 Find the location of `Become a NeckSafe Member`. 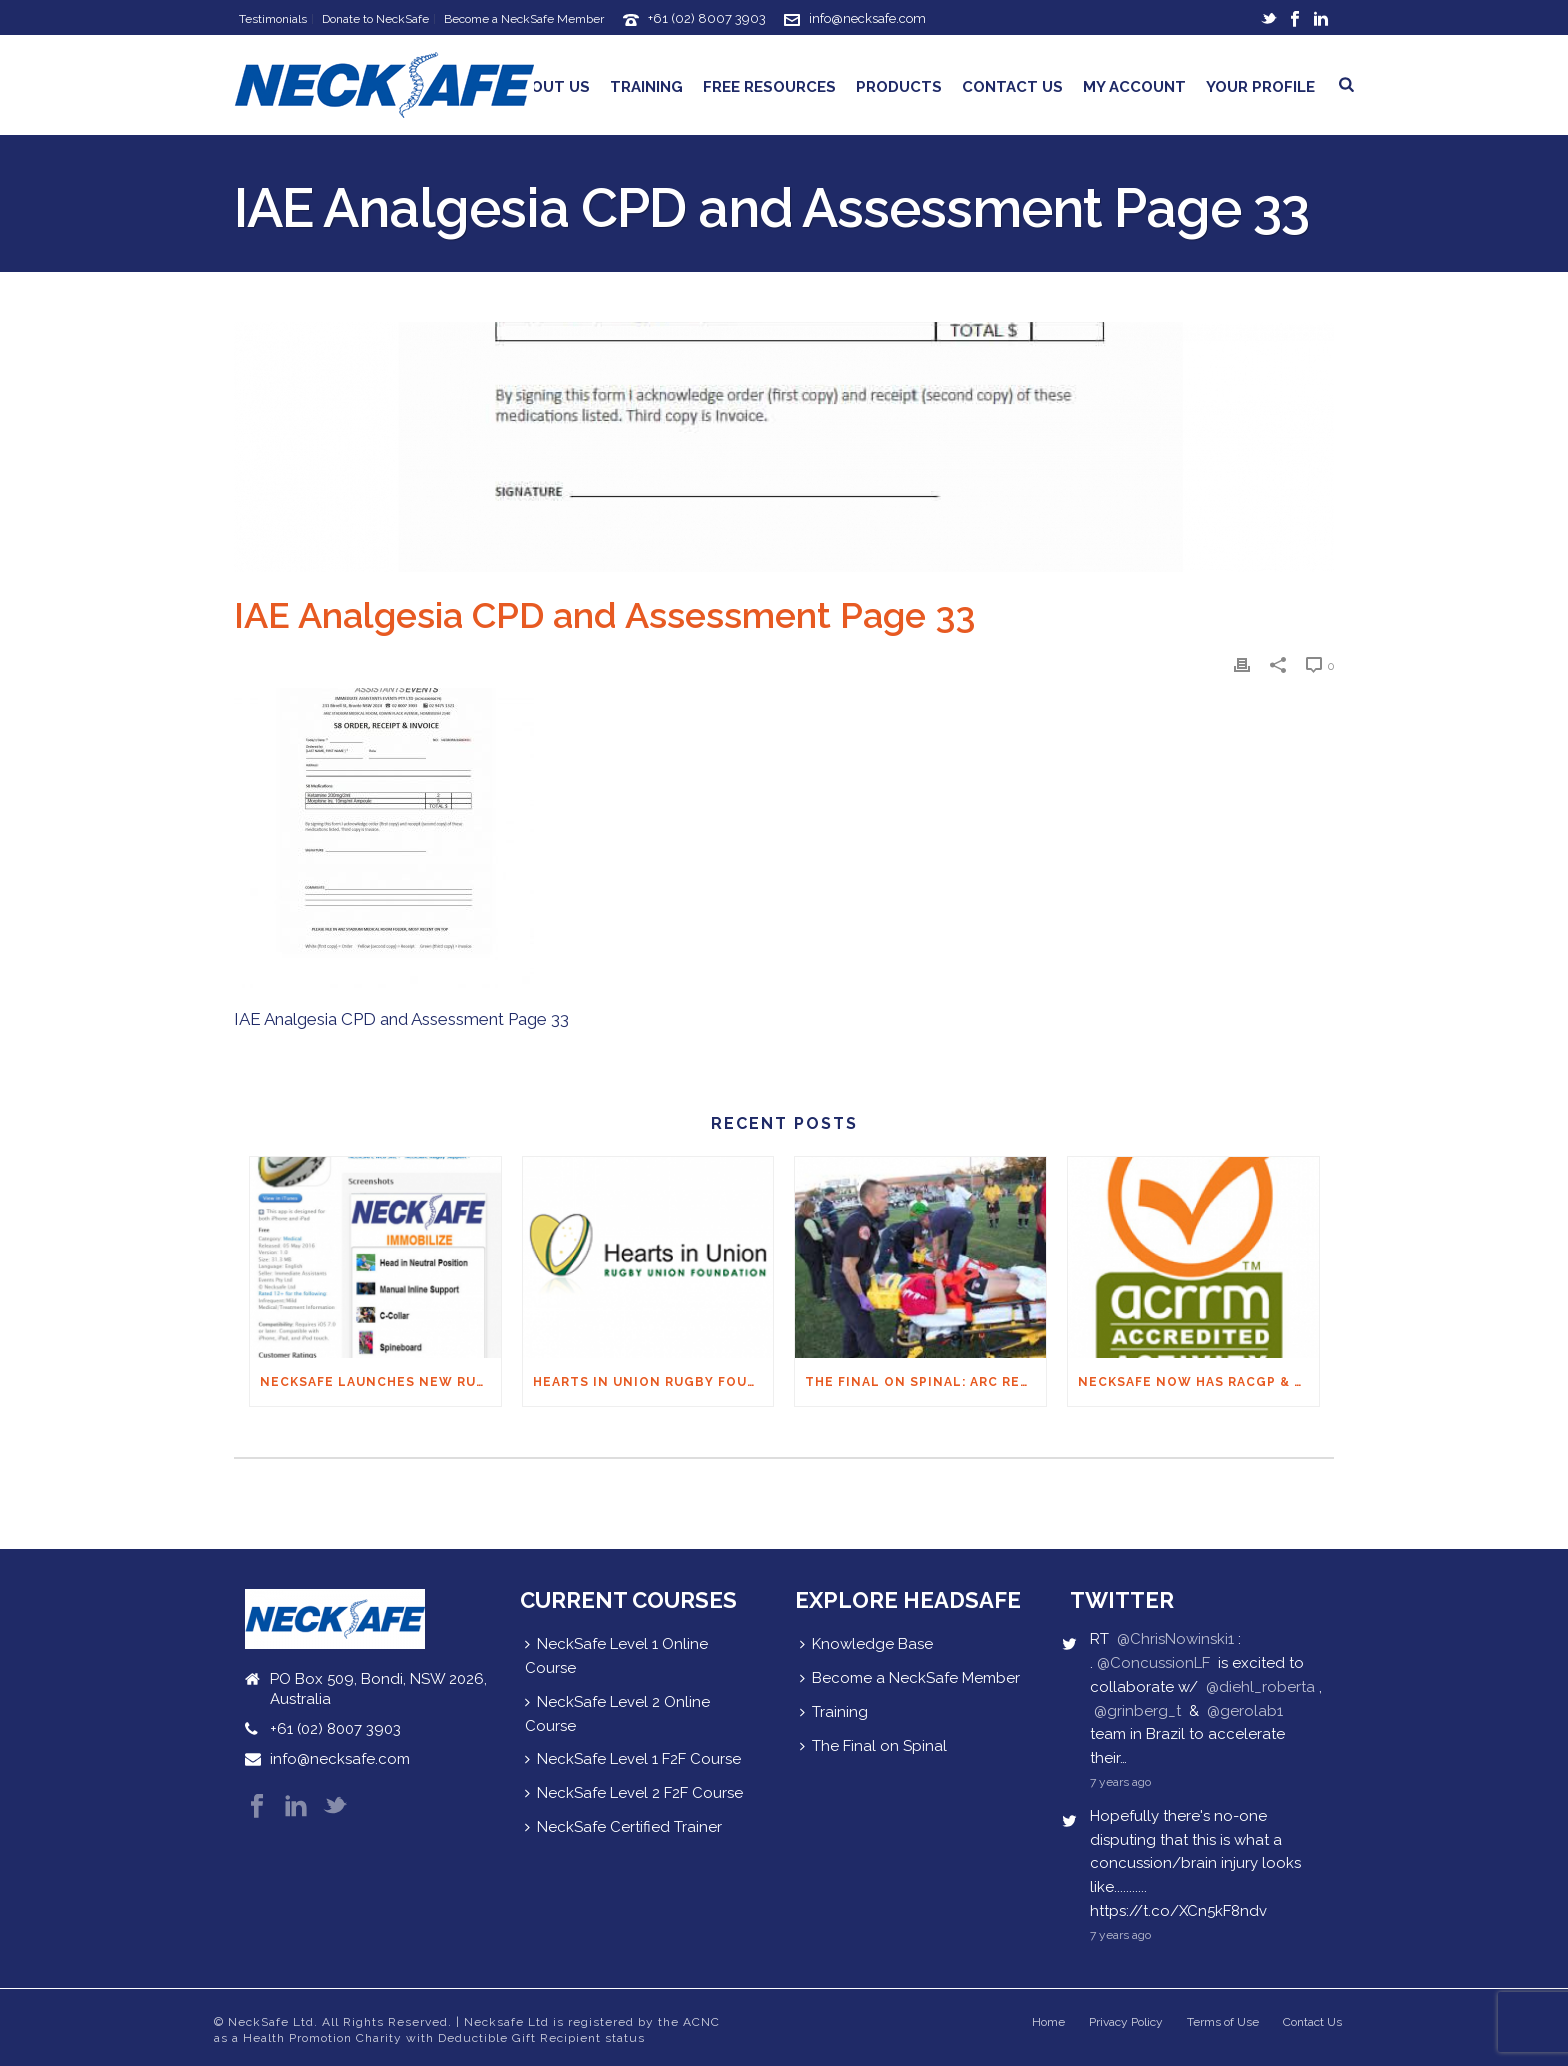

Become a NeckSafe Member is located at coordinates (910, 1678).